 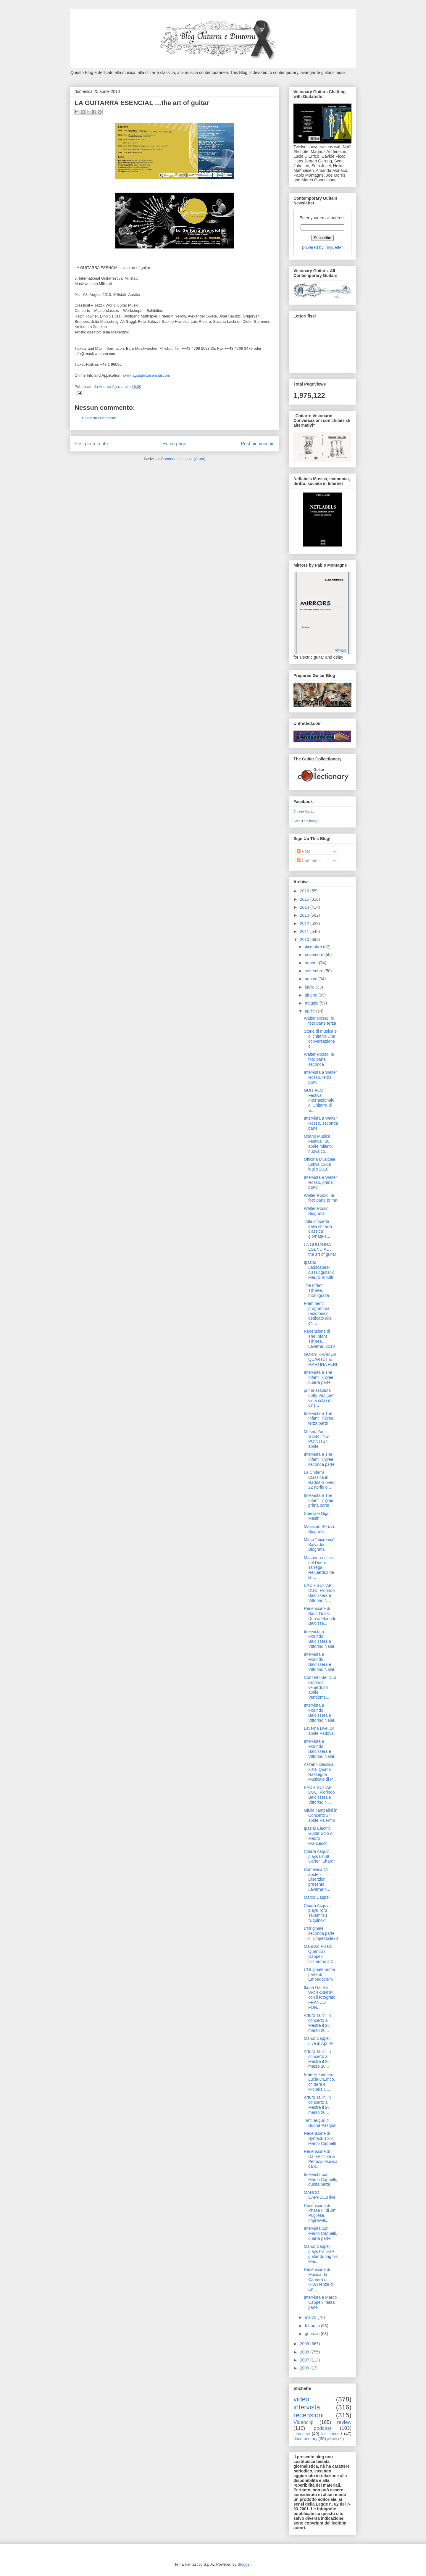 What do you see at coordinates (319, 2195) in the screenshot?
I see `MARCO CAPPELLI live` at bounding box center [319, 2195].